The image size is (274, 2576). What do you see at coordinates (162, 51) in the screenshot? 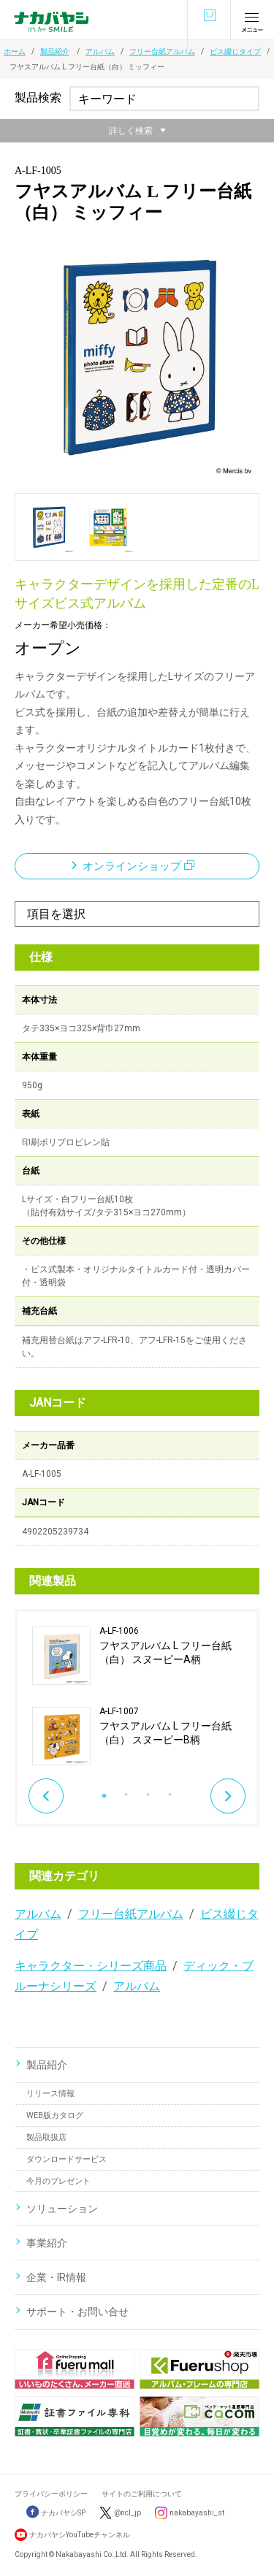
I see `フリー台紙アルバム` at bounding box center [162, 51].